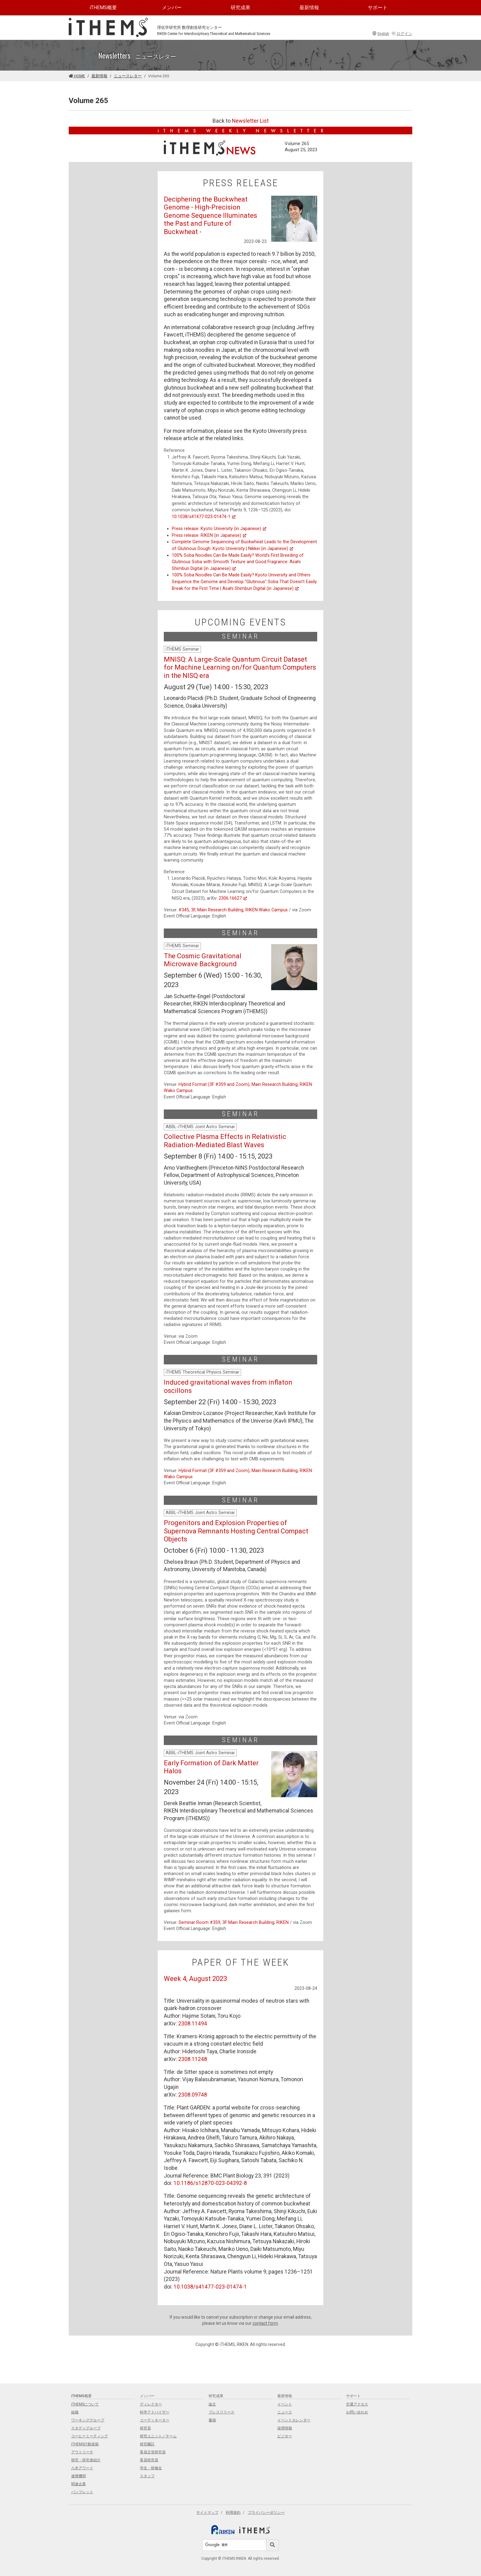  I want to click on iTHEMS行動規範, so click(85, 2444).